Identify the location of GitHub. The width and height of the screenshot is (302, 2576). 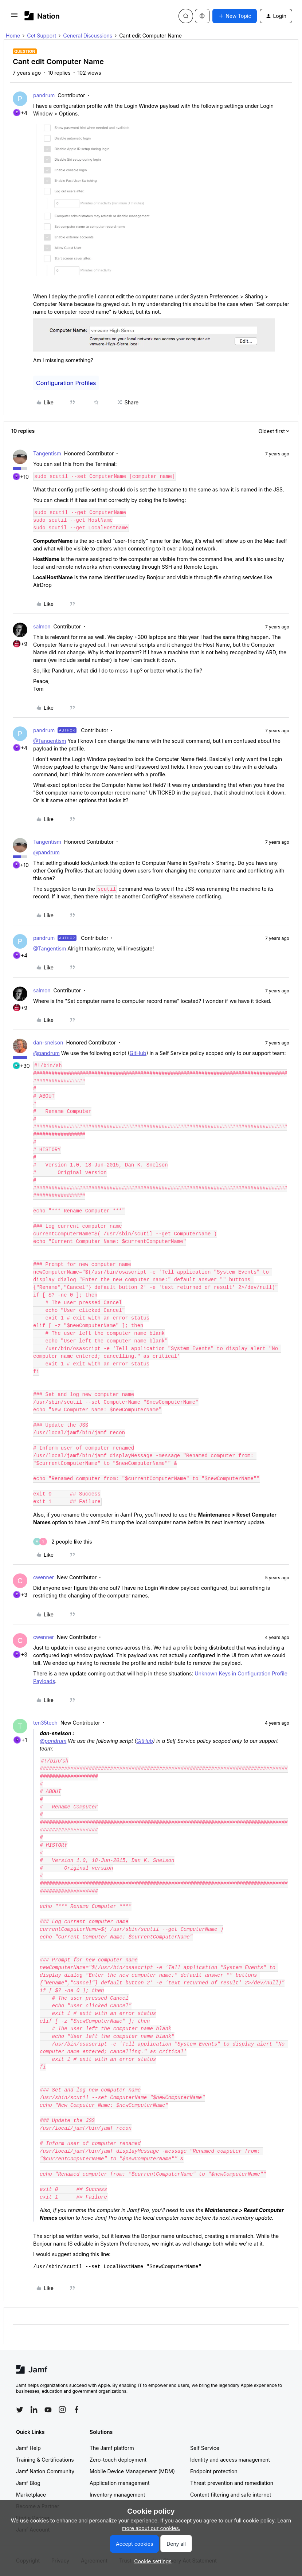
(138, 1053).